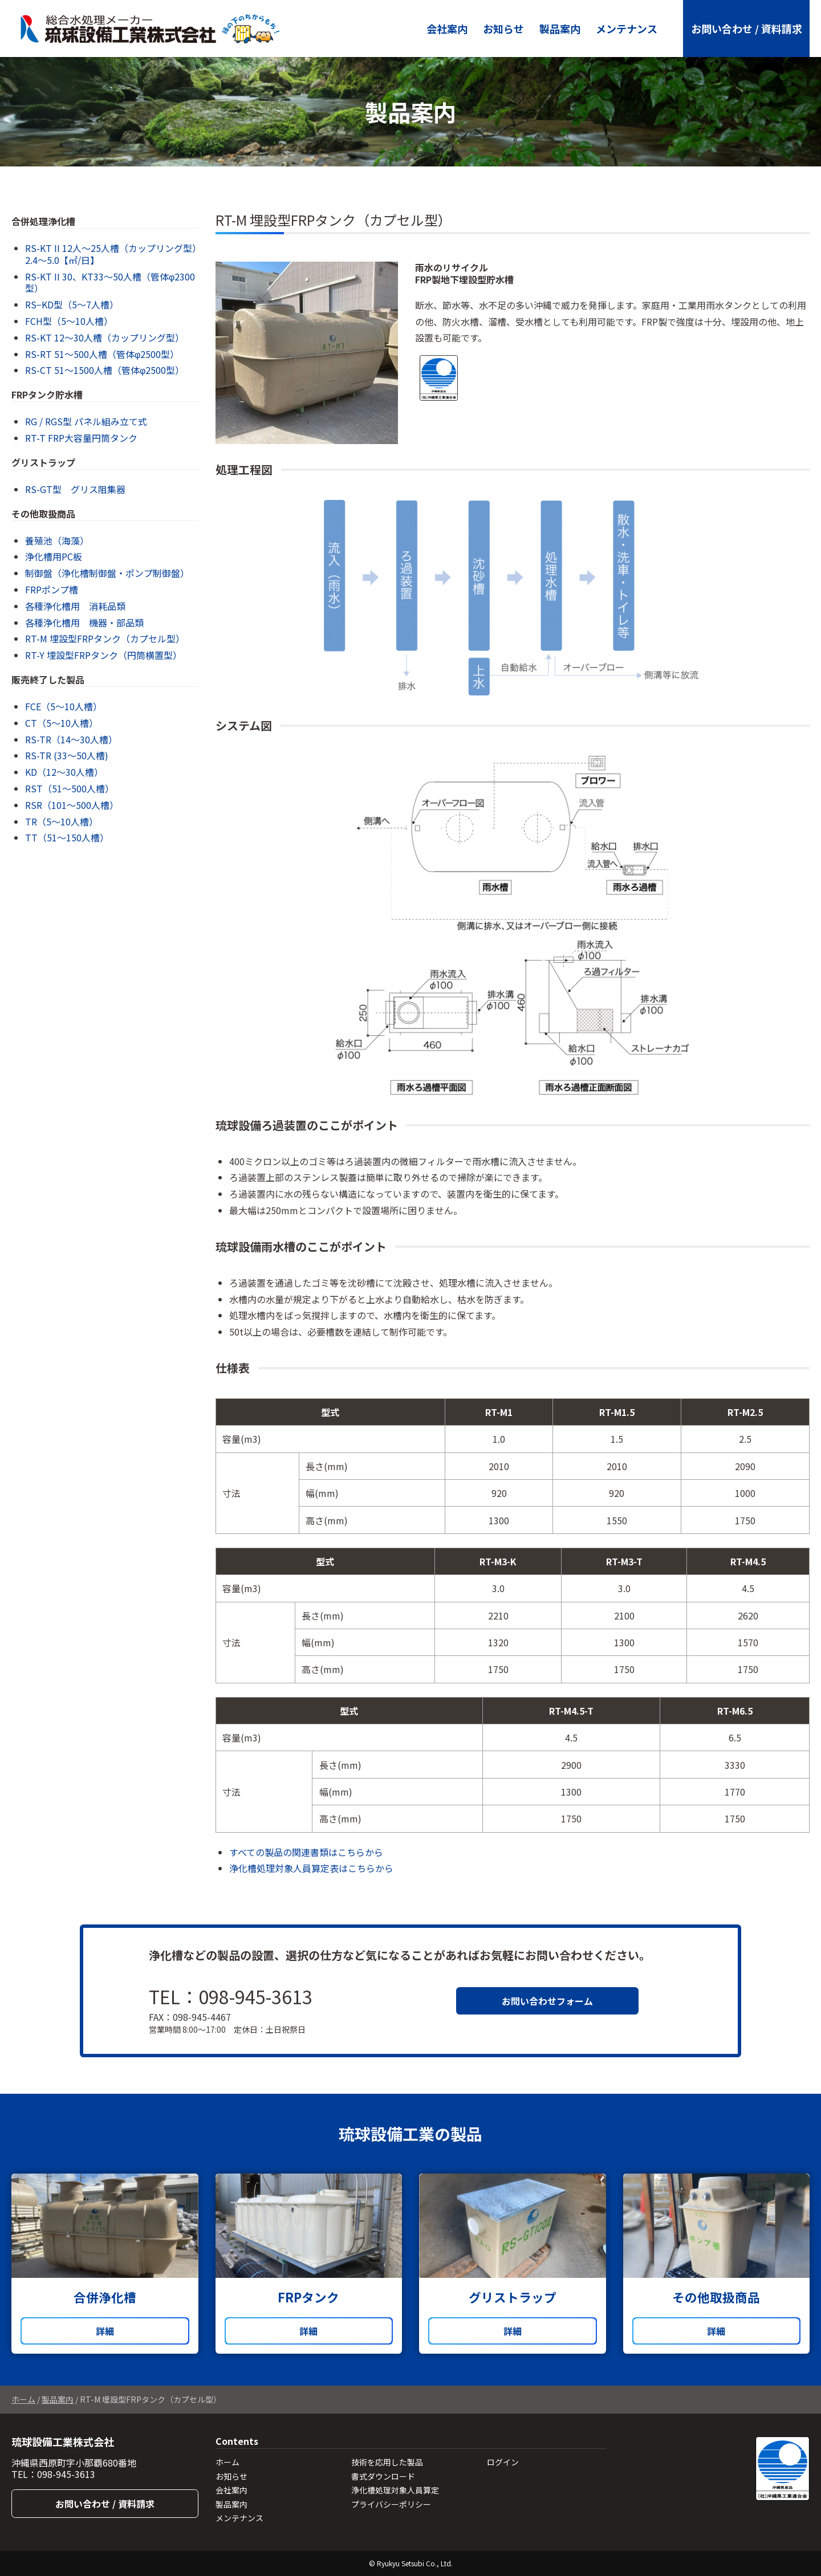  Describe the element at coordinates (503, 28) in the screenshot. I see `お知らせ` at that location.